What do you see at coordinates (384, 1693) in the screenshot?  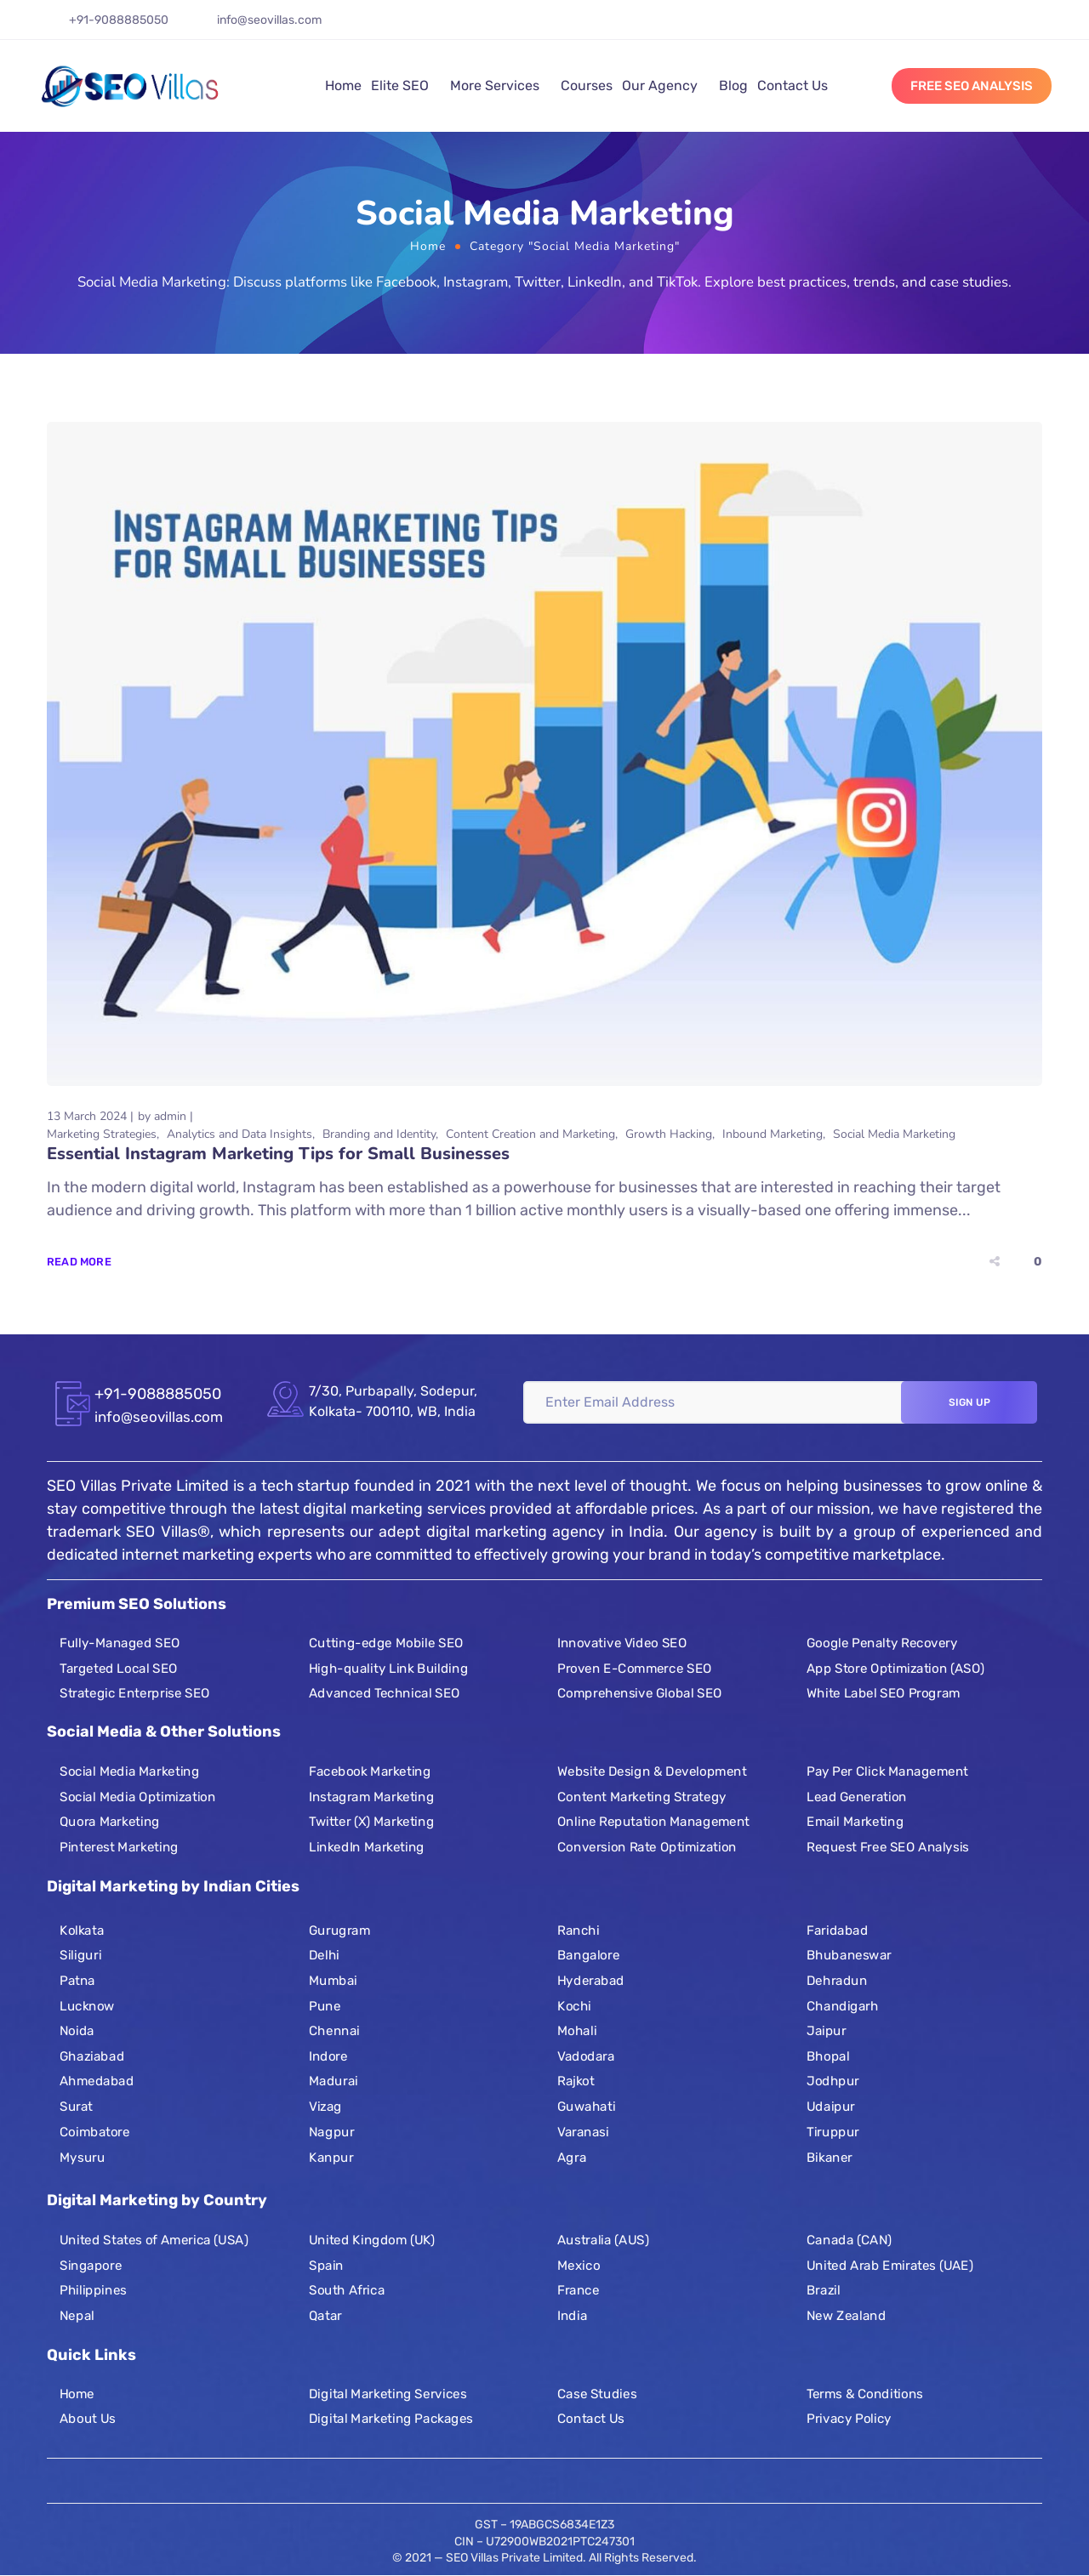 I see `Advanced Technical SEO` at bounding box center [384, 1693].